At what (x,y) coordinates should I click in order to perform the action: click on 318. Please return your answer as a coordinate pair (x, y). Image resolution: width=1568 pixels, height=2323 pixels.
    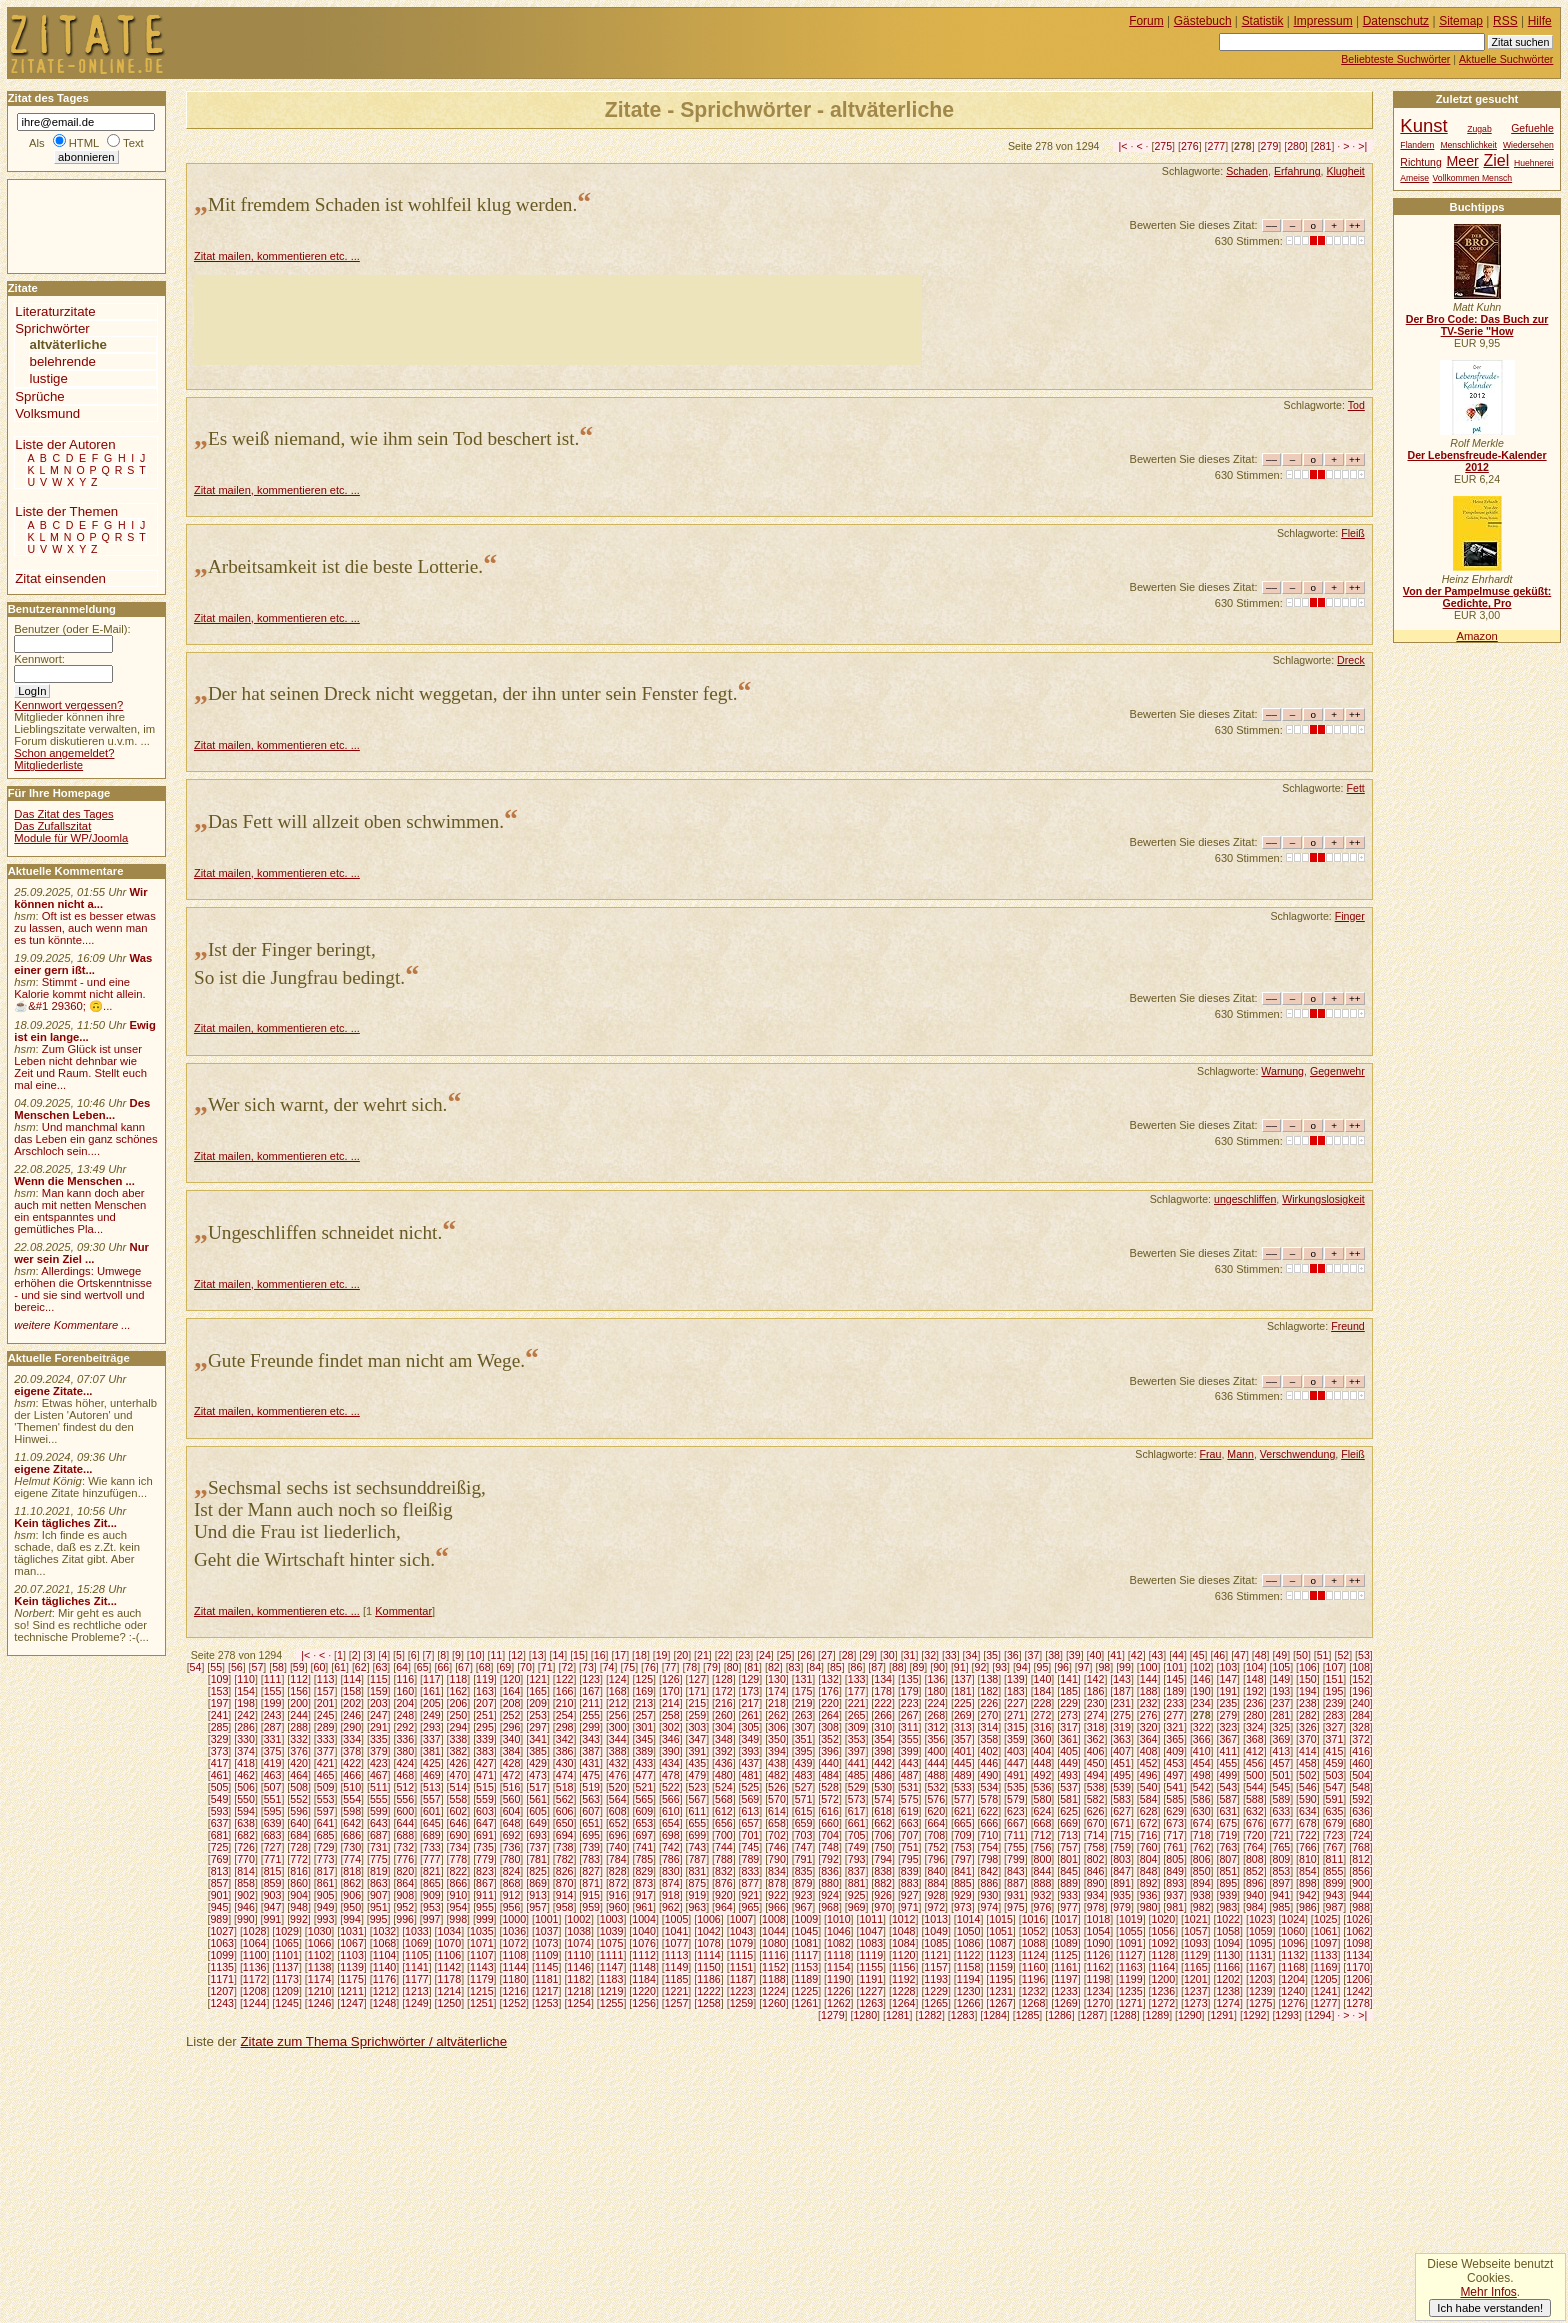
    Looking at the image, I should click on (1096, 1727).